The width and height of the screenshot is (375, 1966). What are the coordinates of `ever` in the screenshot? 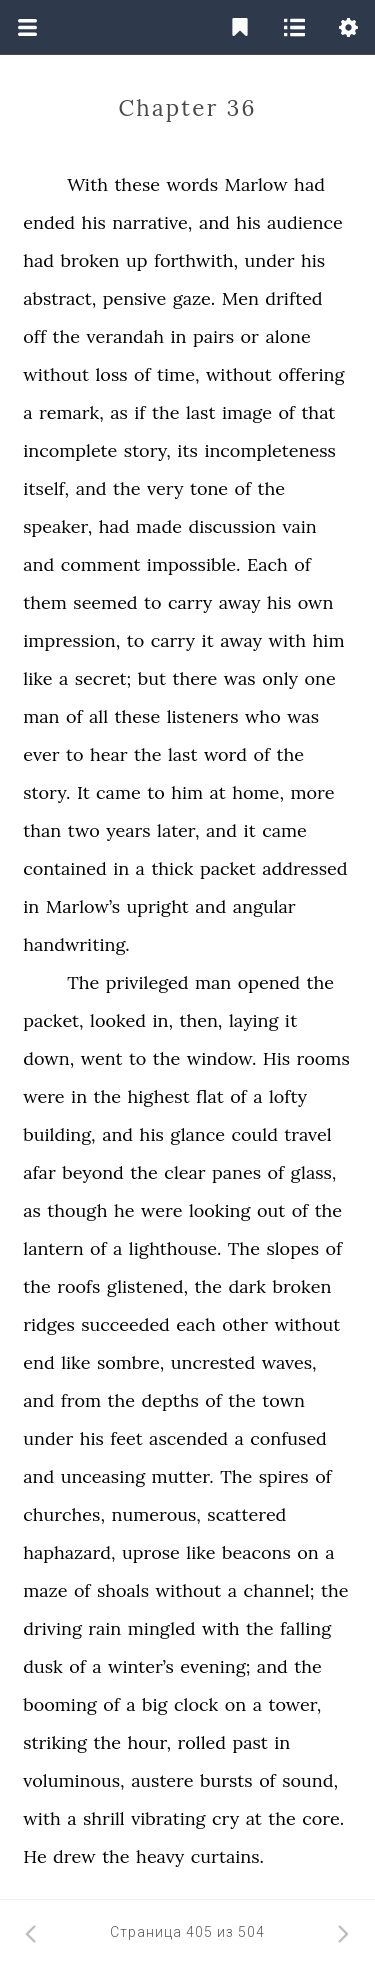 It's located at (41, 754).